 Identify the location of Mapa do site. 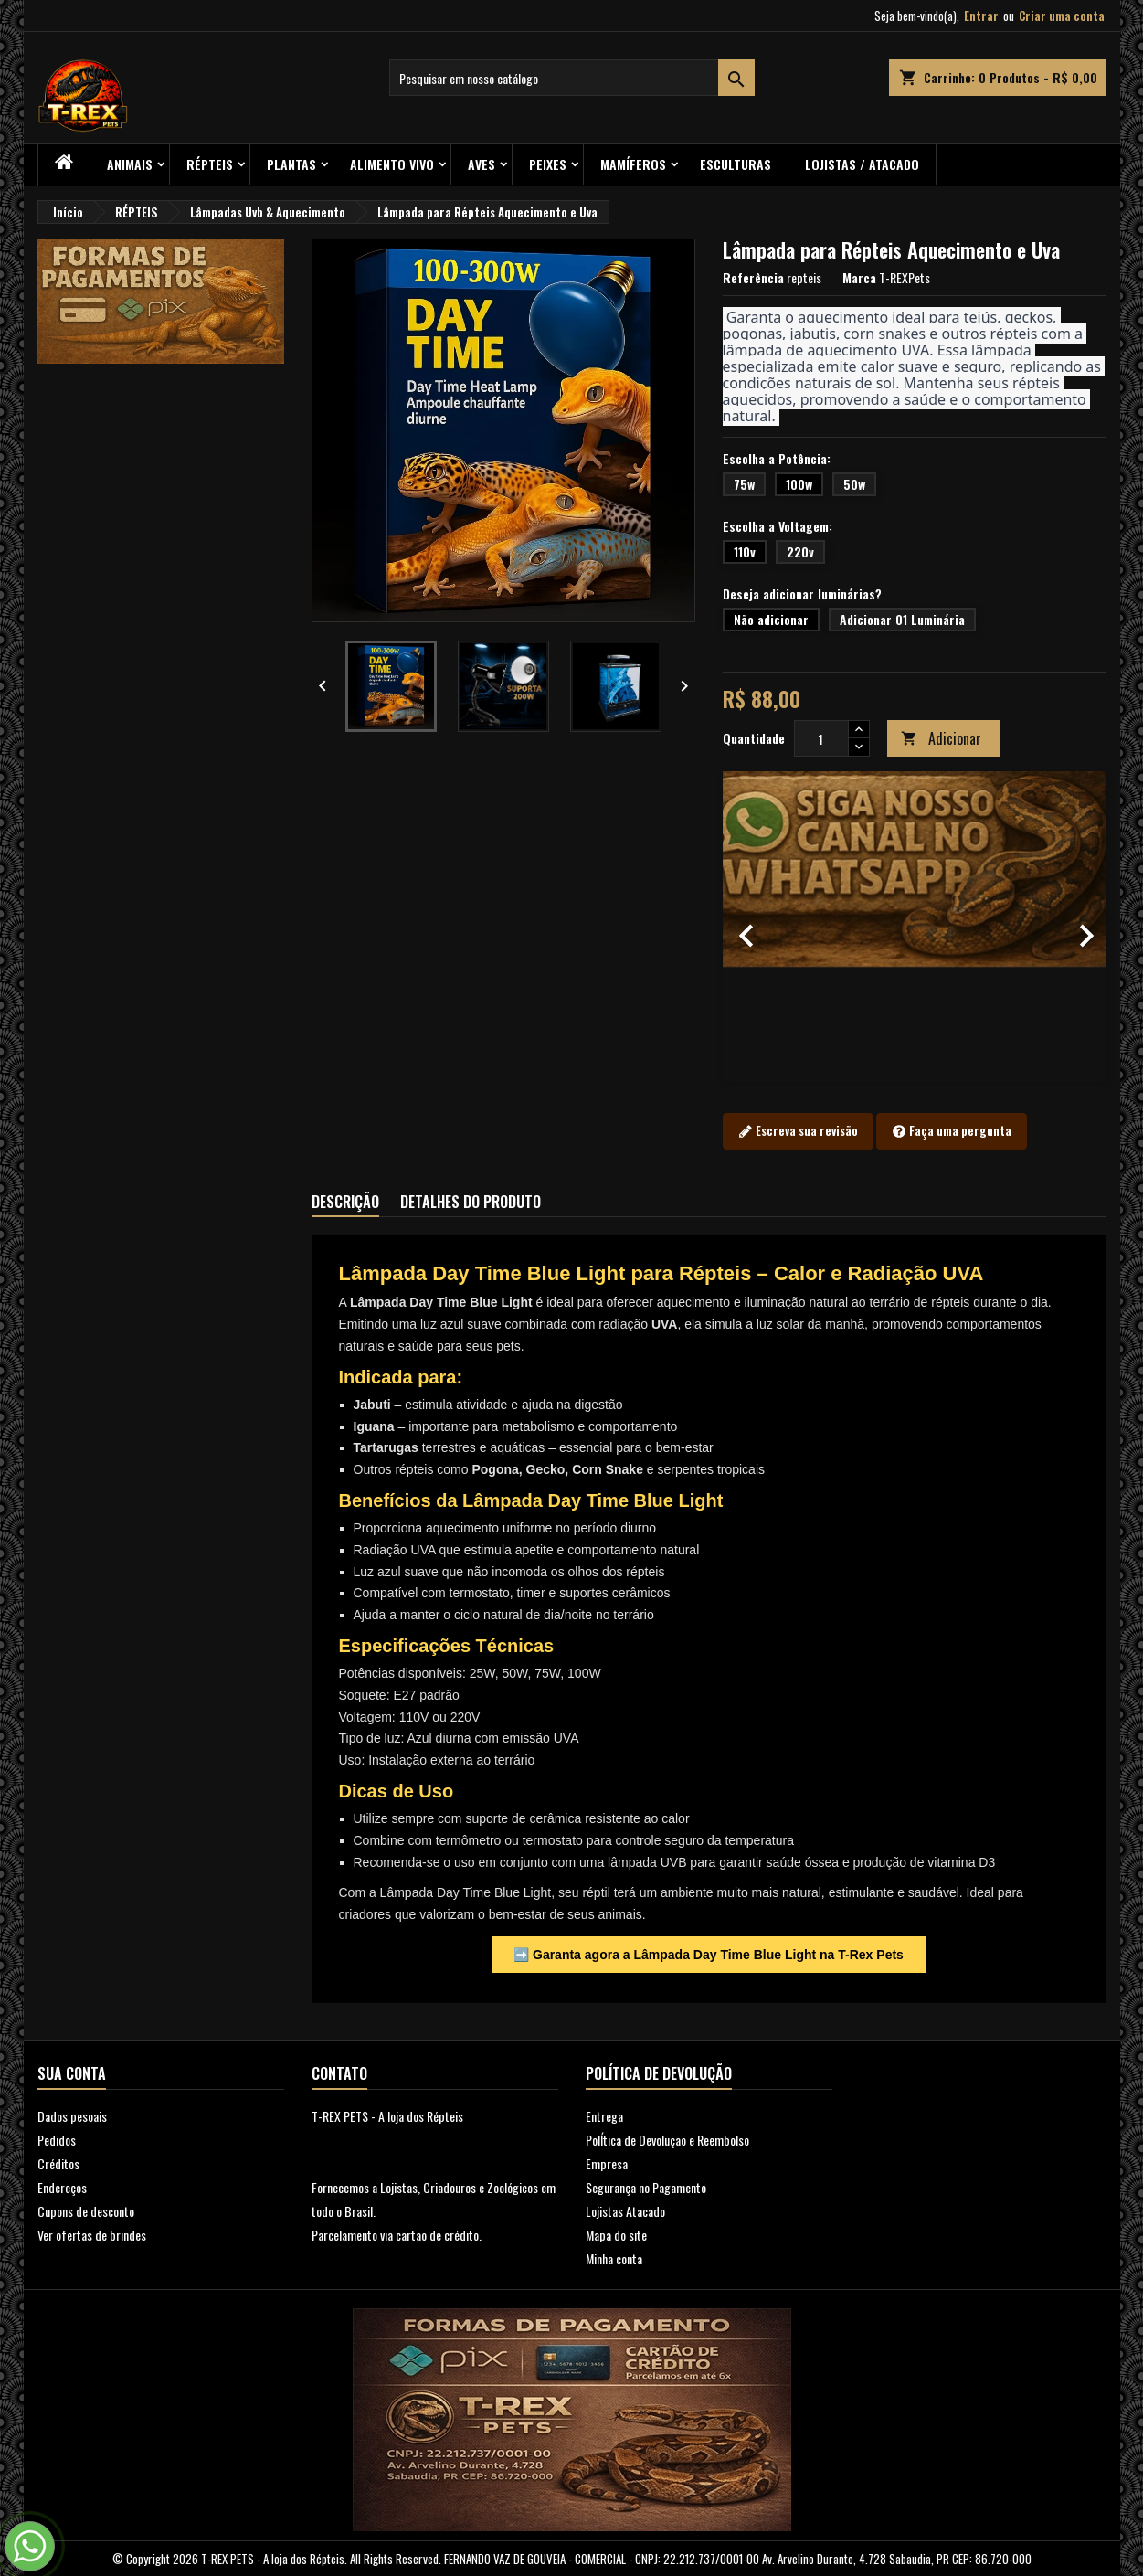
(616, 2234).